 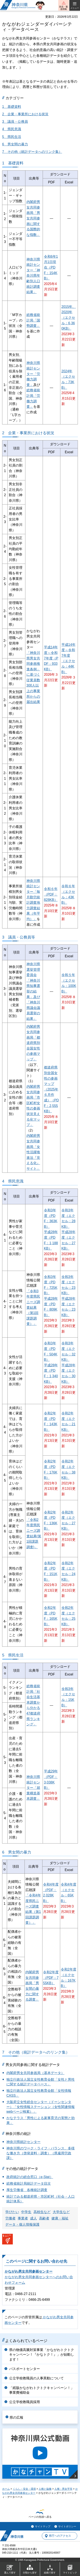 I want to click on 防災・緊急情報 [button], so click(x=63, y=8).